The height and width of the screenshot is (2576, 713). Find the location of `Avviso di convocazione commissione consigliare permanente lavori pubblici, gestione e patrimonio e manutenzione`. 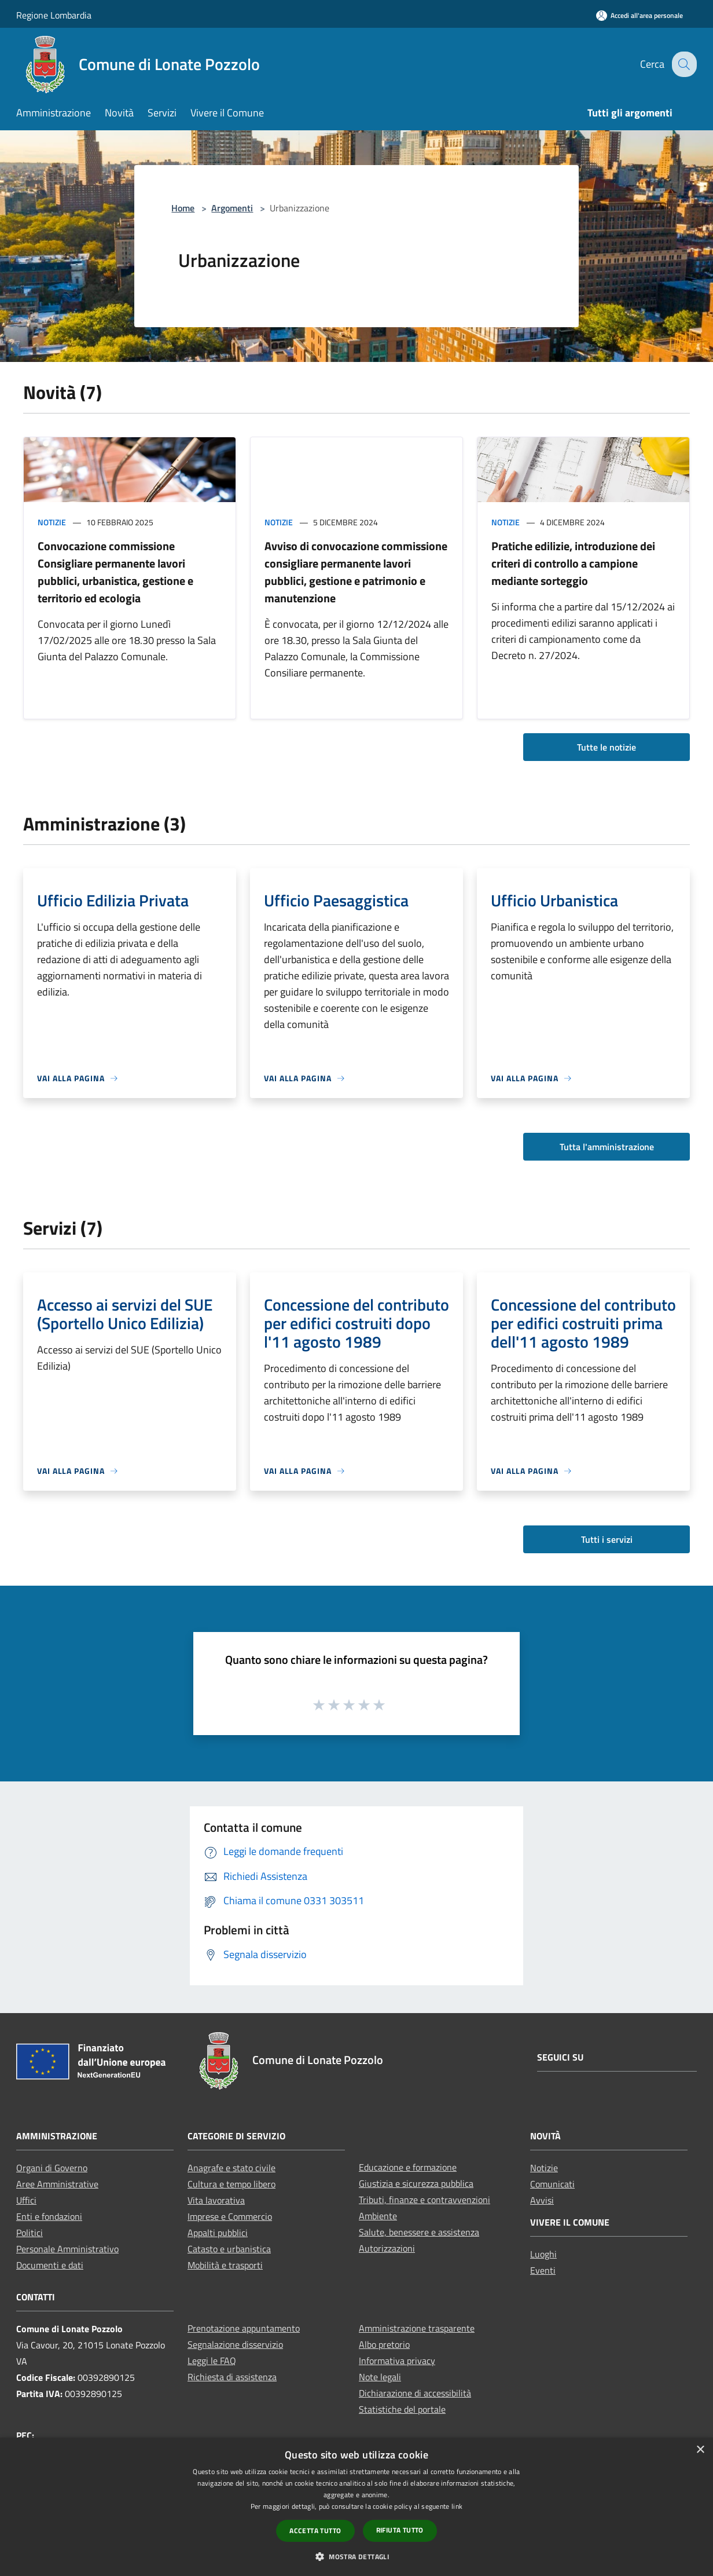

Avviso di convocazione commissione consigliare permanente lavori pubblici, gestione e patrimonio e manutenzione is located at coordinates (355, 572).